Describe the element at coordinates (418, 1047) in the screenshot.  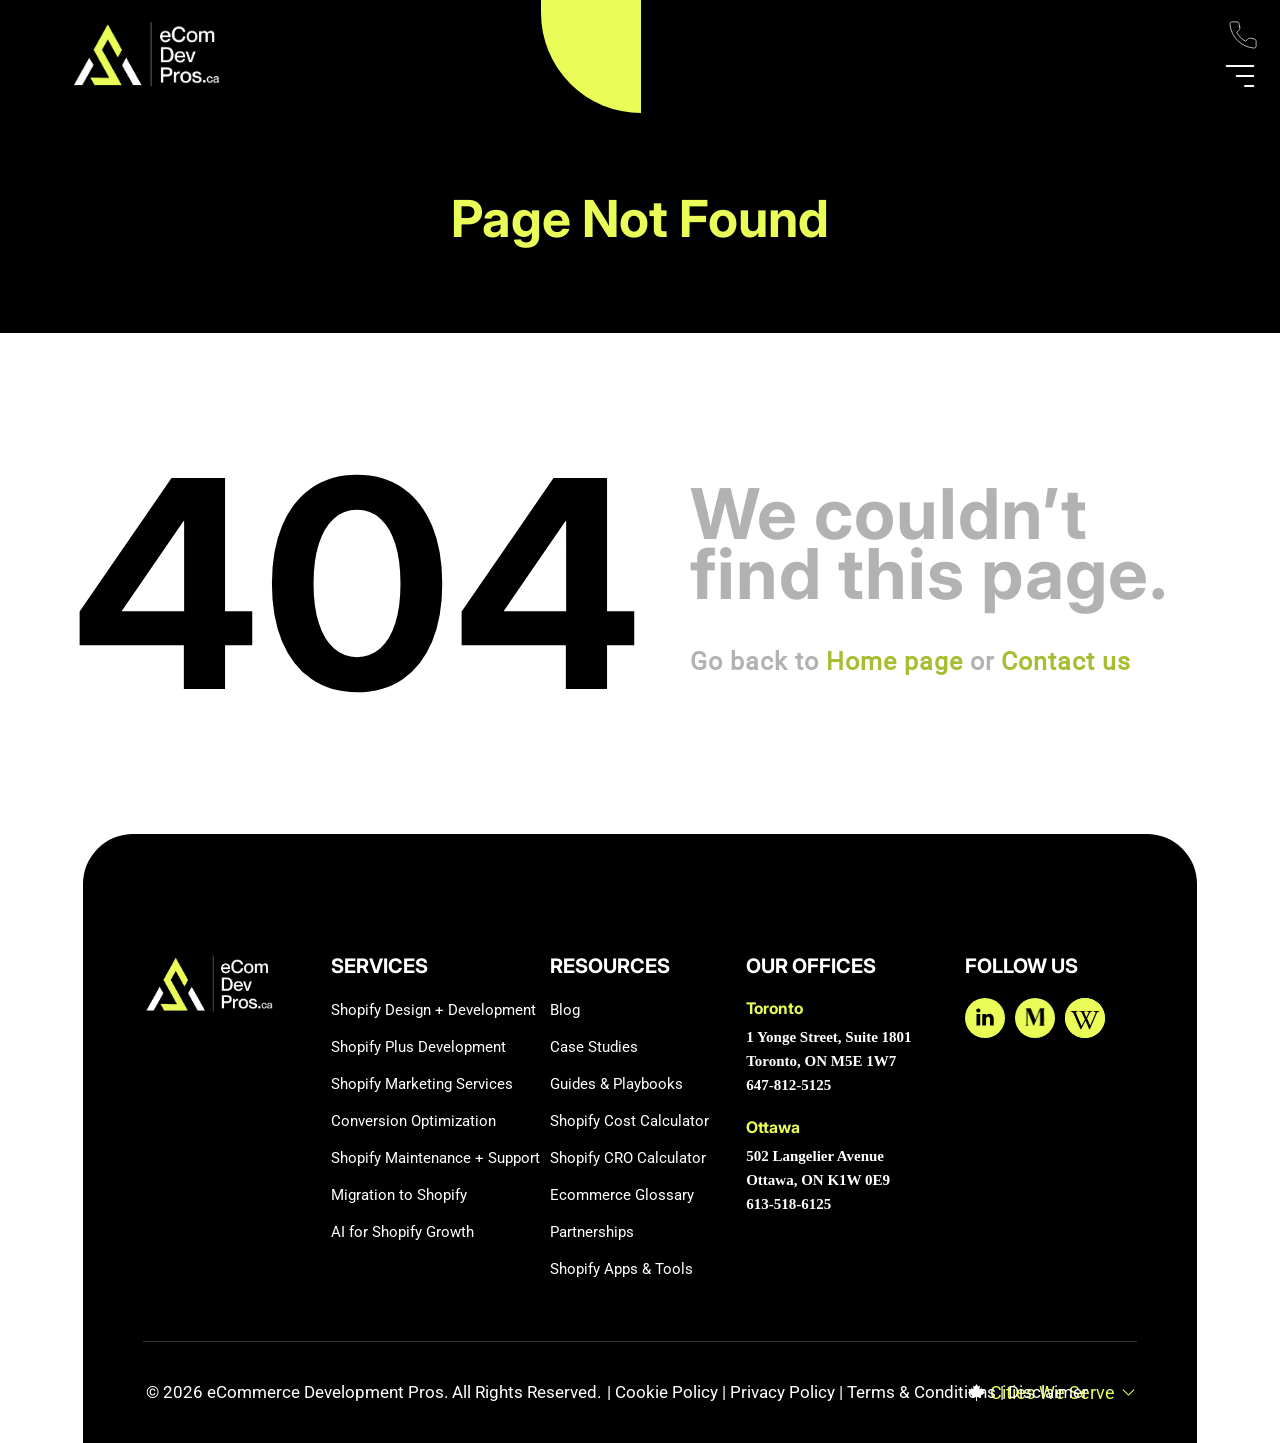
I see `Shopify Plus Development` at that location.